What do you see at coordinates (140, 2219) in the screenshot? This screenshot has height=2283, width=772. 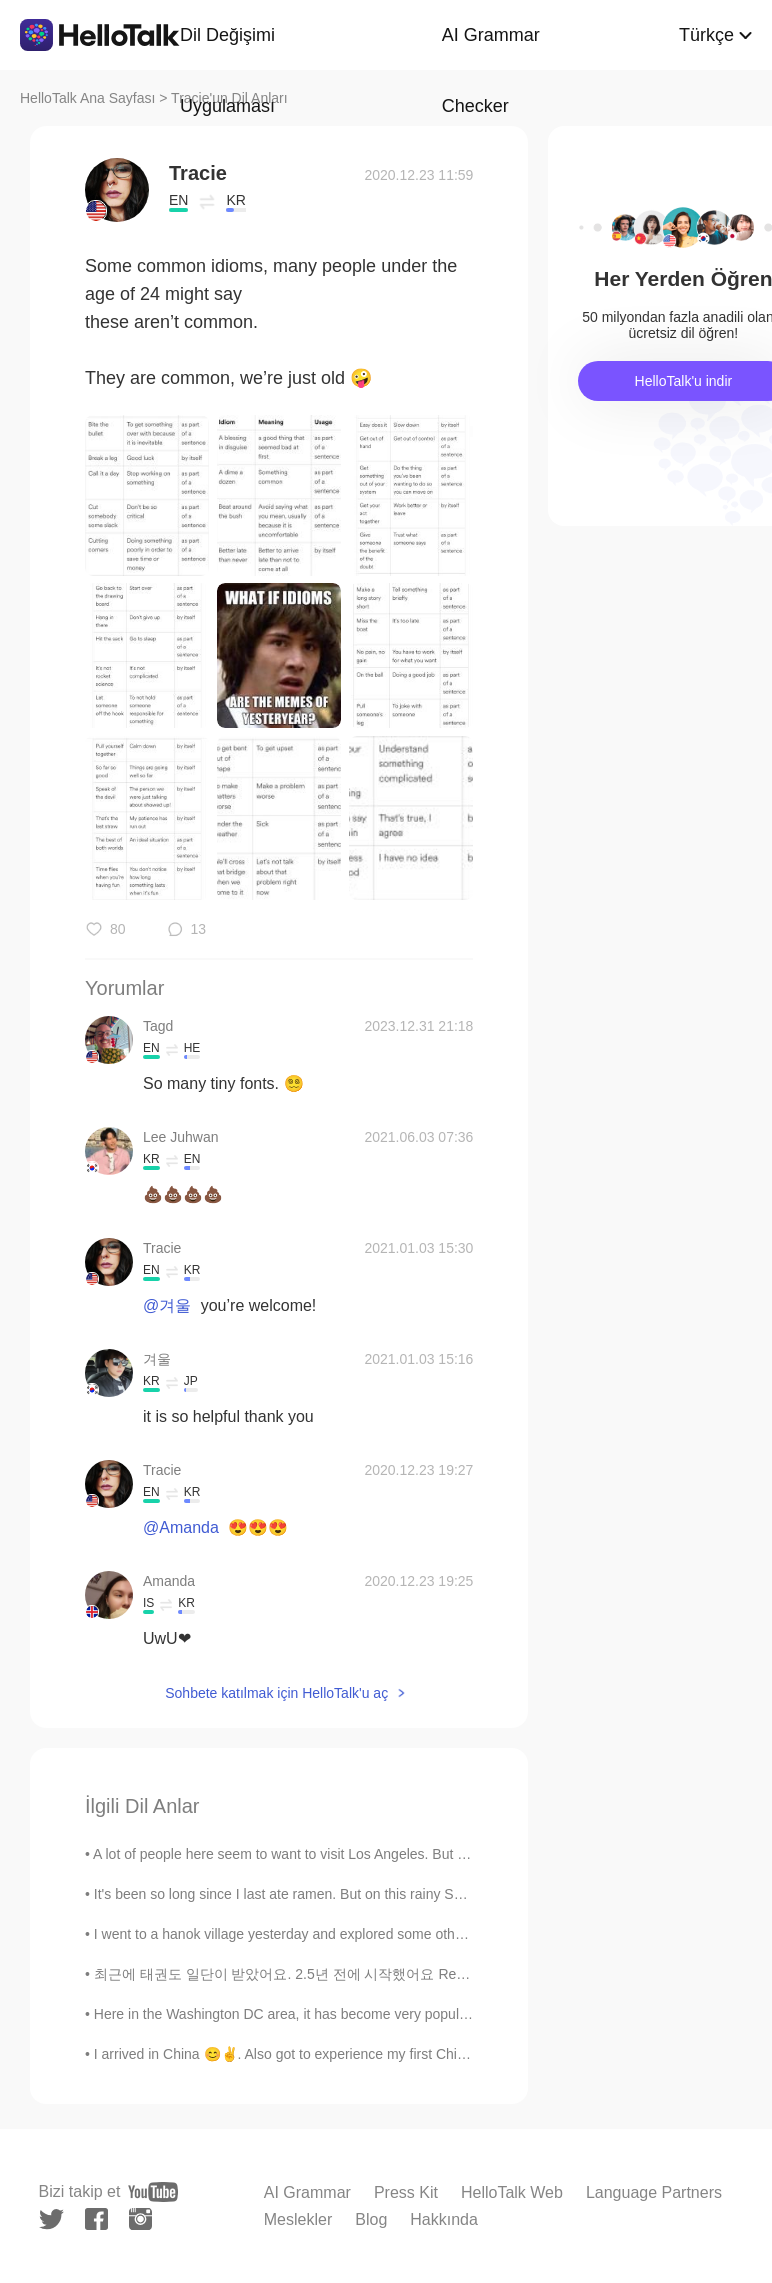 I see `[instagram]` at bounding box center [140, 2219].